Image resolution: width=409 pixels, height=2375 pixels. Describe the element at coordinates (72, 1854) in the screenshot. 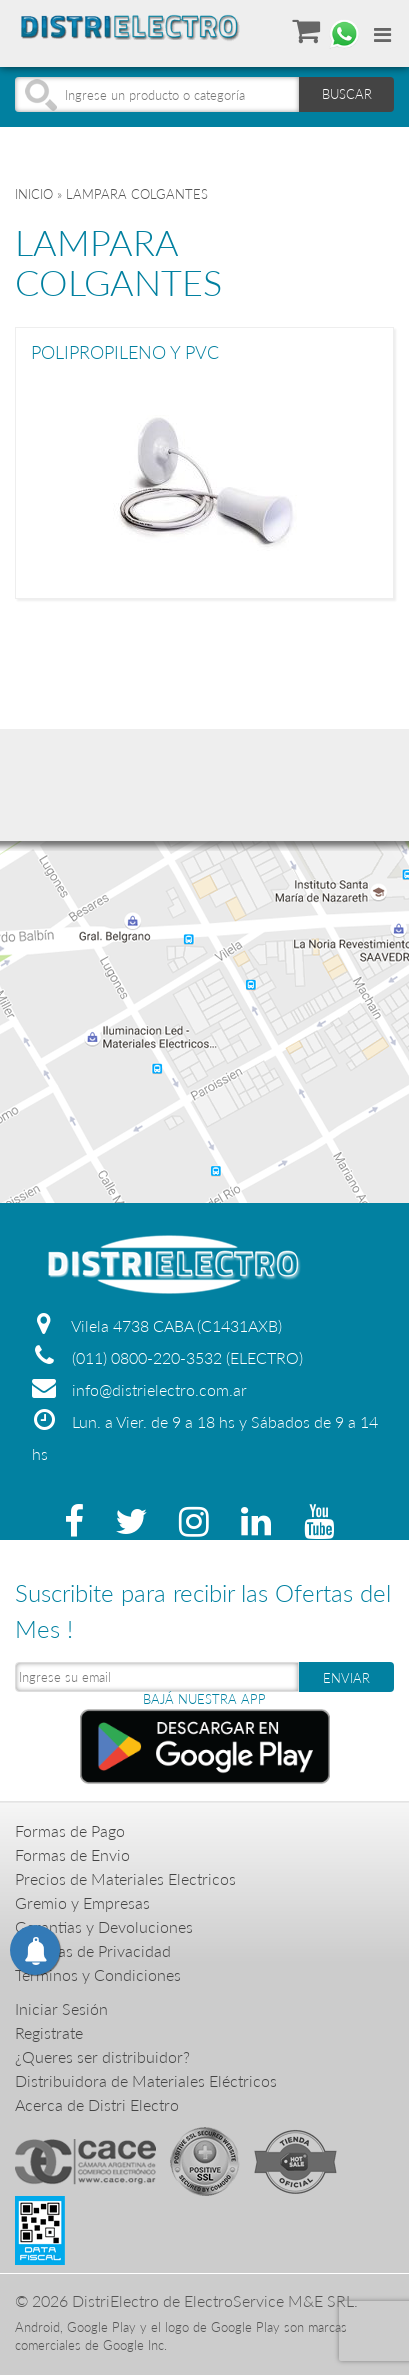

I see `Formas de Envio` at that location.